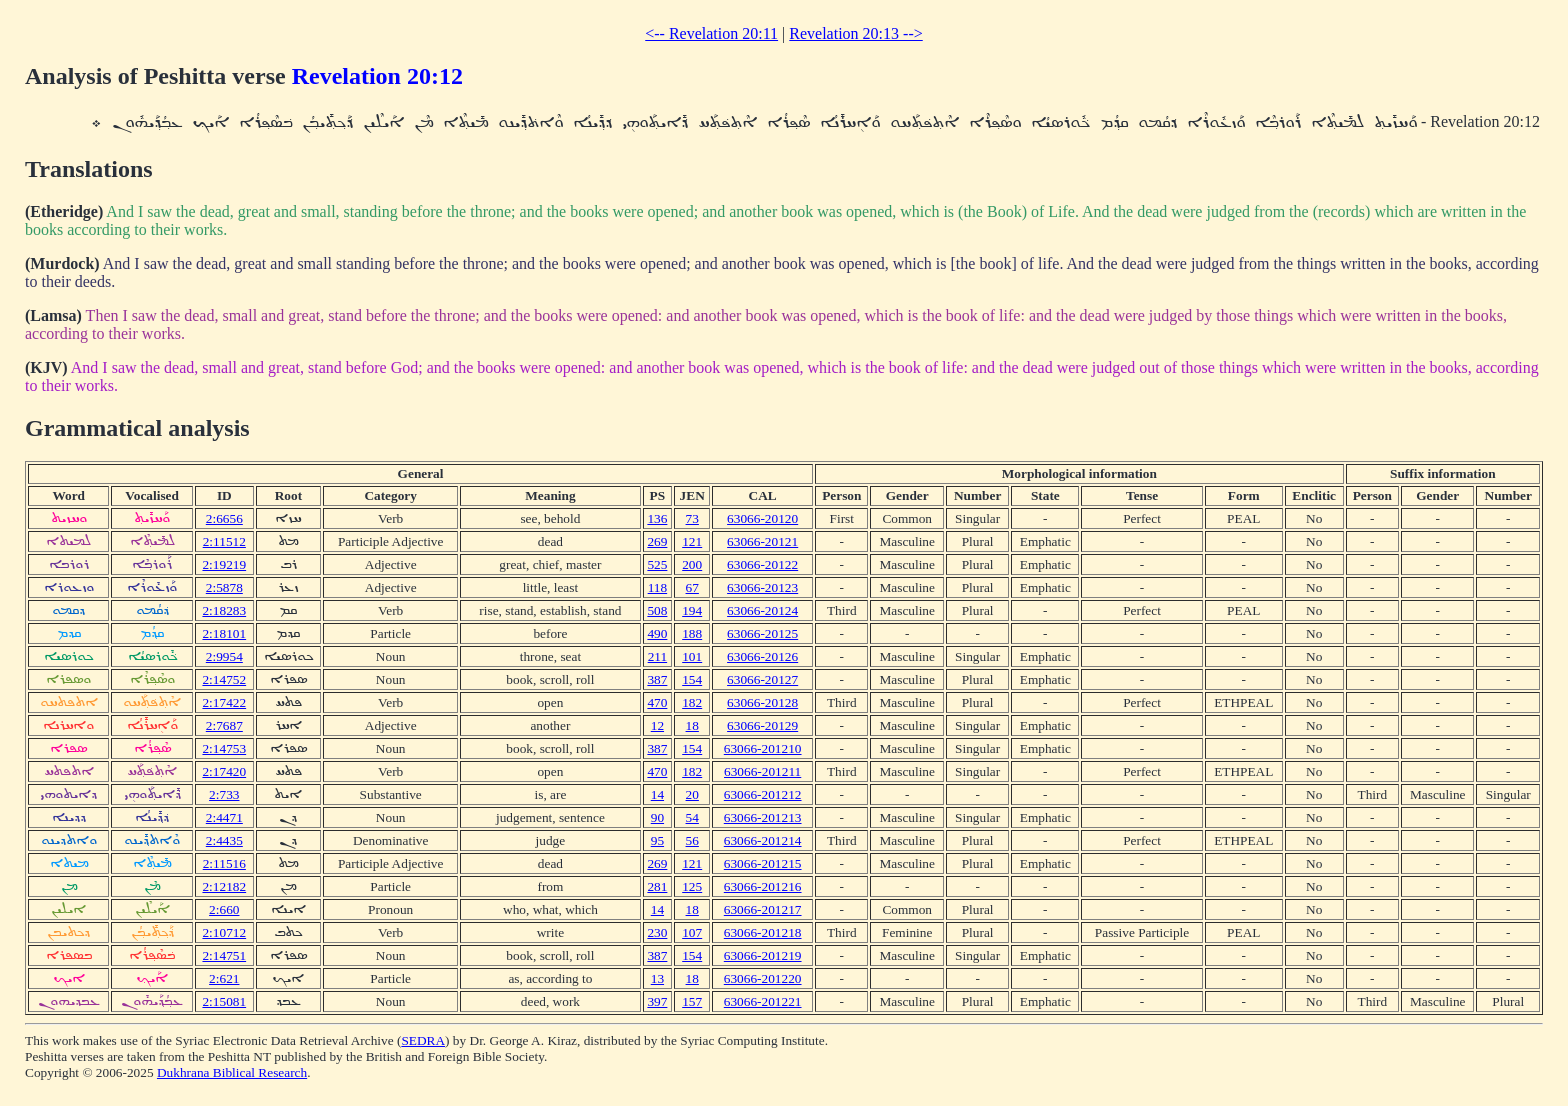 This screenshot has height=1106, width=1568. I want to click on 63066-201214, so click(763, 840).